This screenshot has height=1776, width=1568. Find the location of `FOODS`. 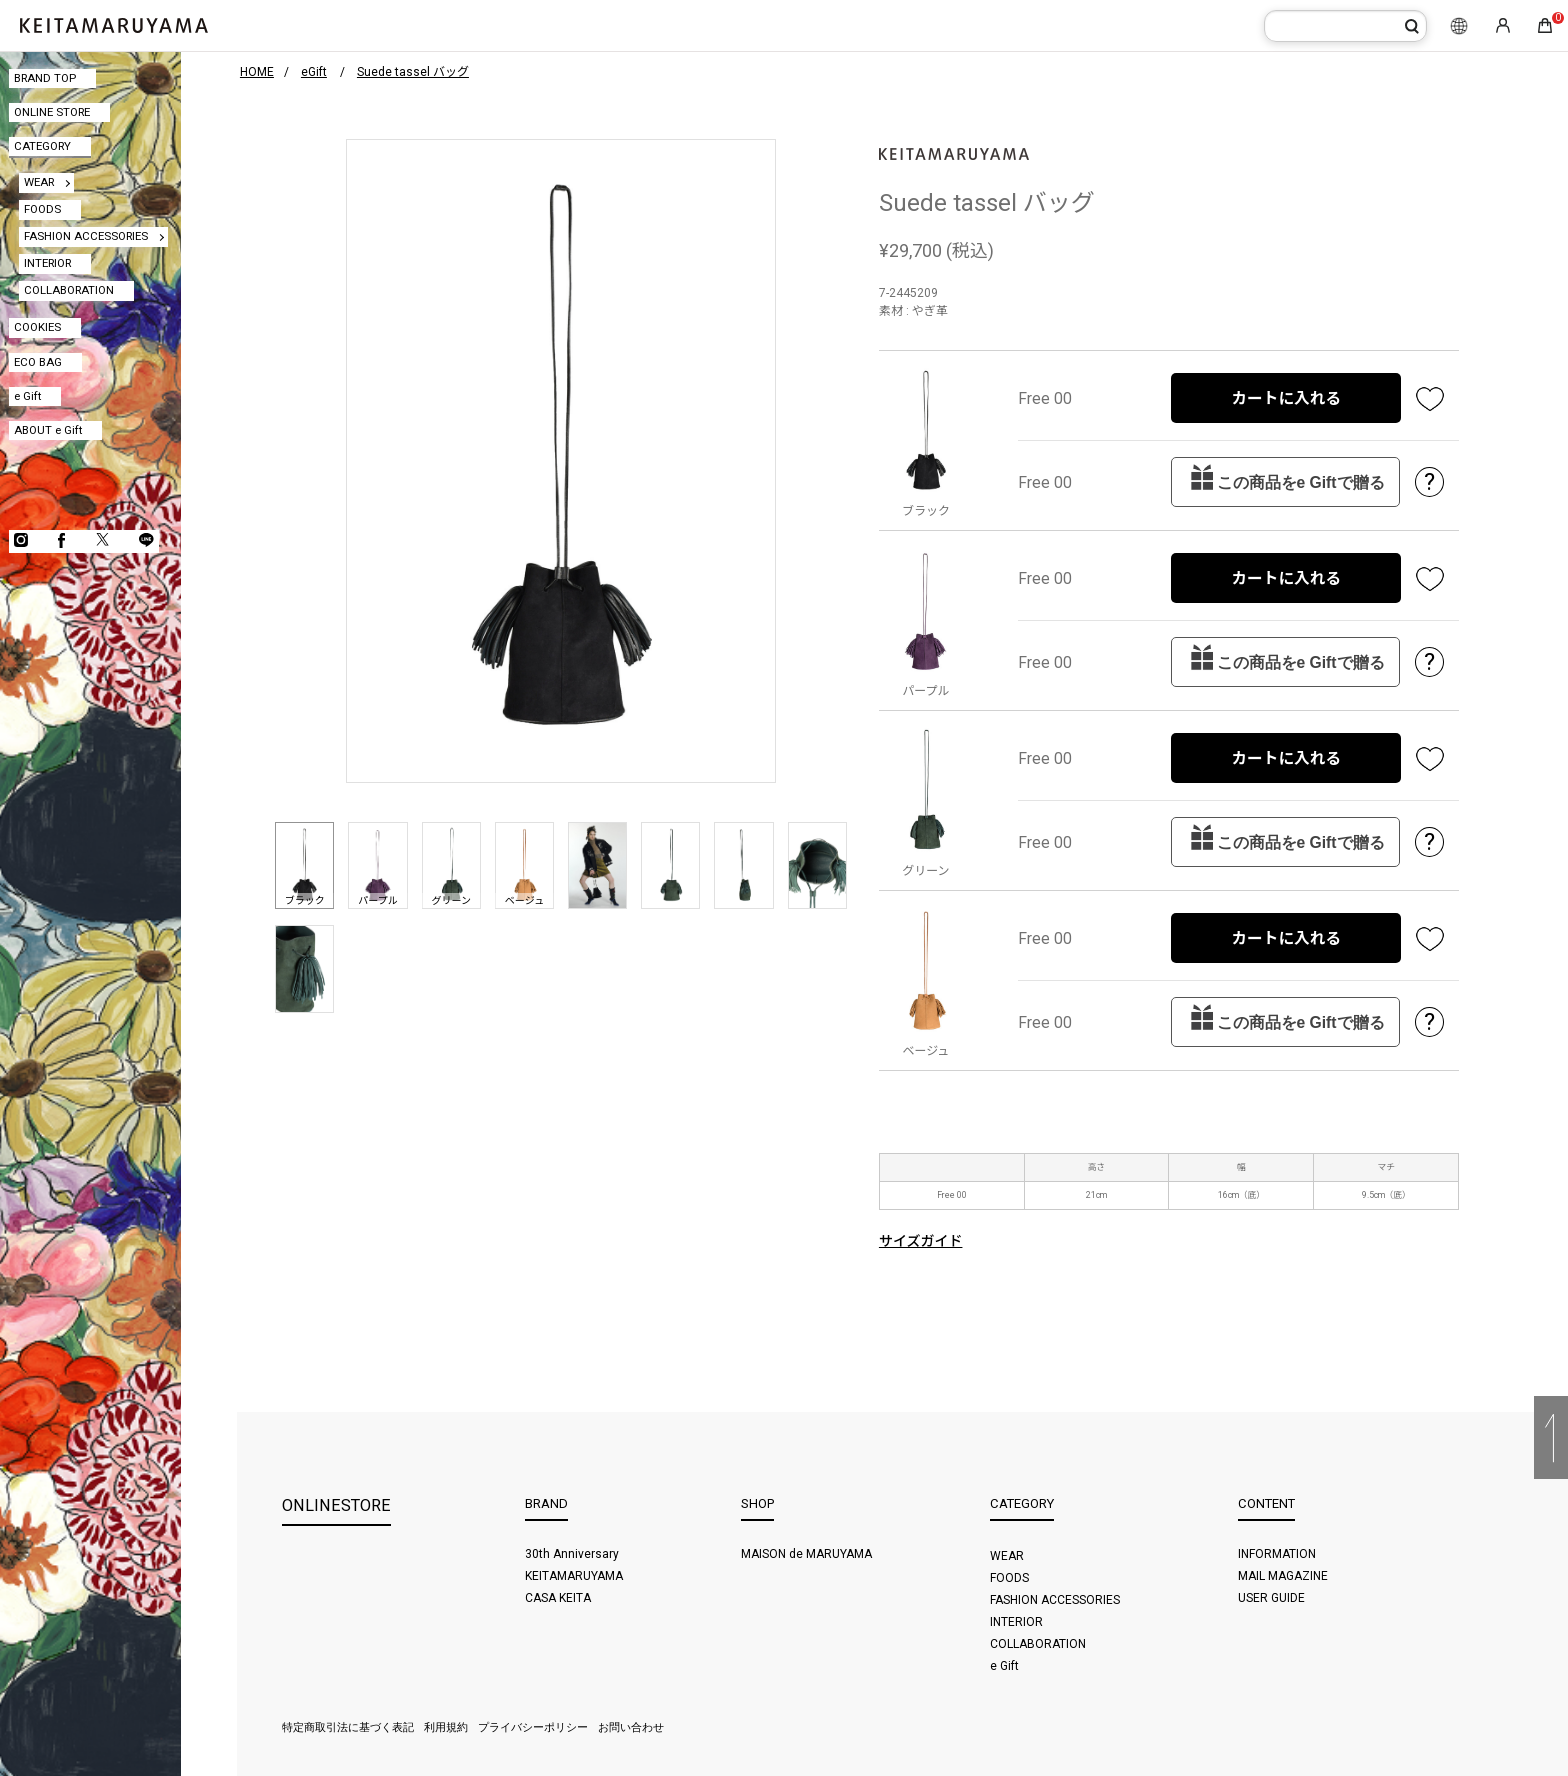

FOODS is located at coordinates (42, 209).